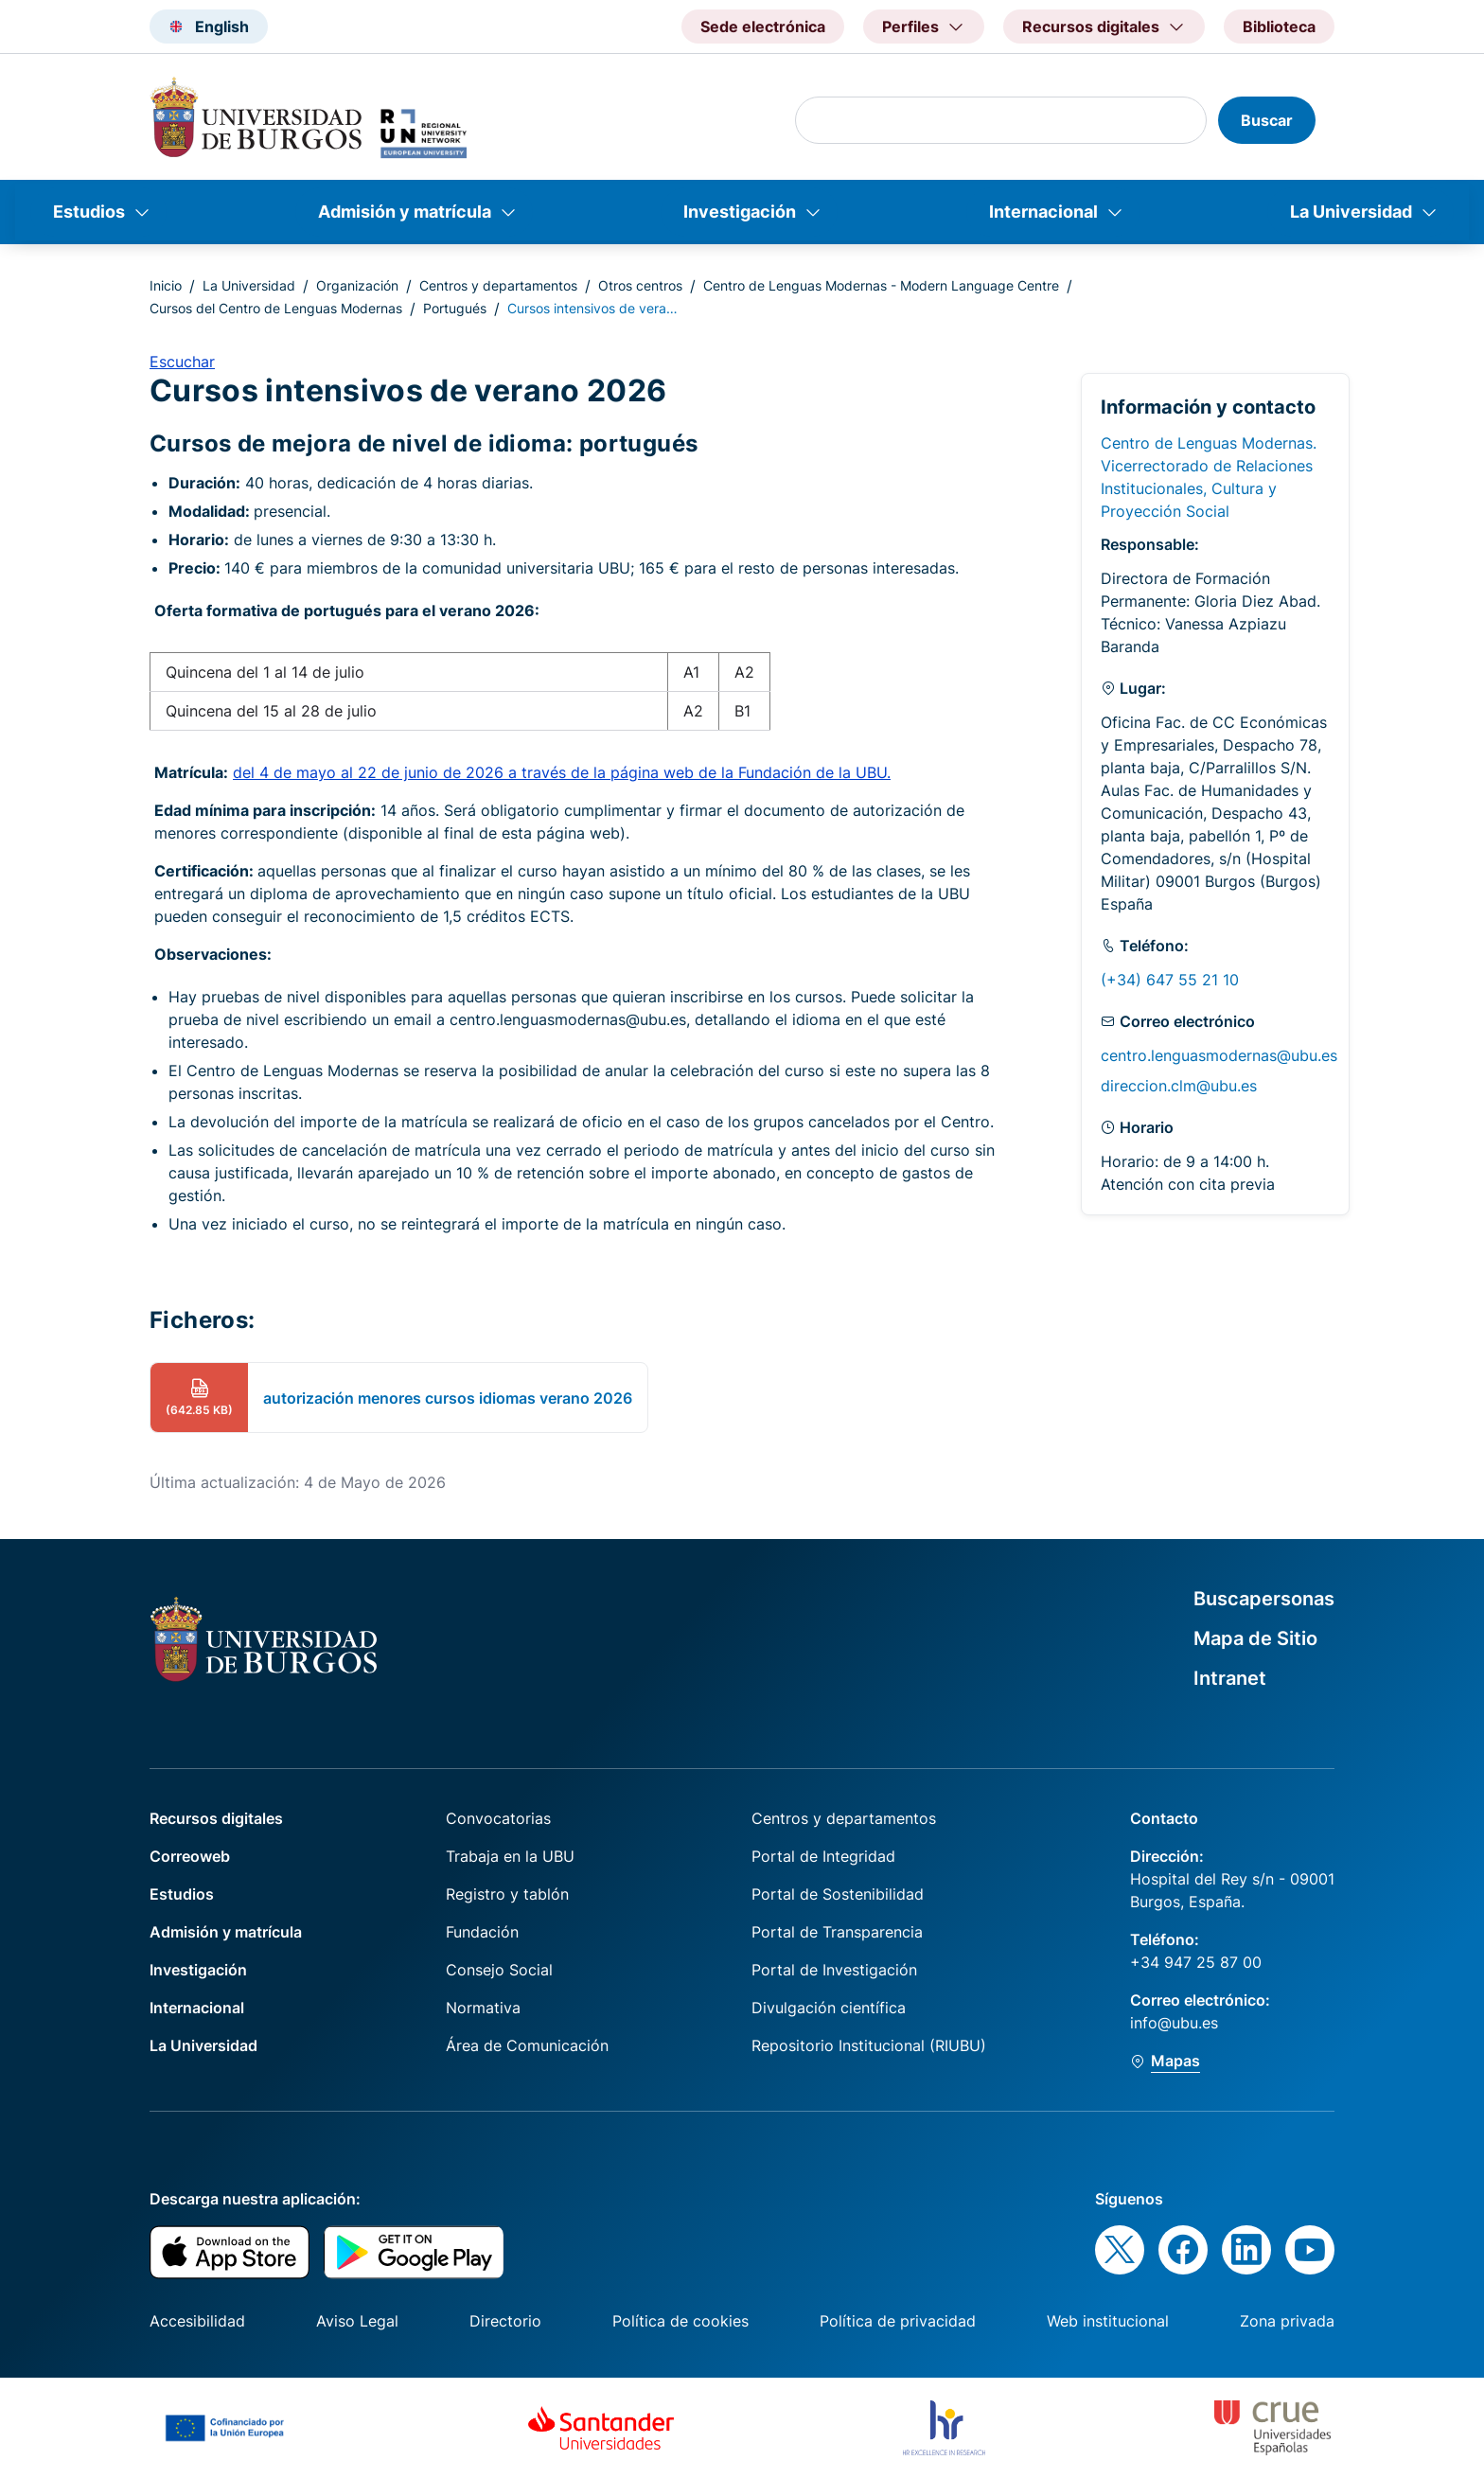 This screenshot has width=1484, height=2478. Describe the element at coordinates (1255, 1638) in the screenshot. I see `Mapa de Sitio` at that location.